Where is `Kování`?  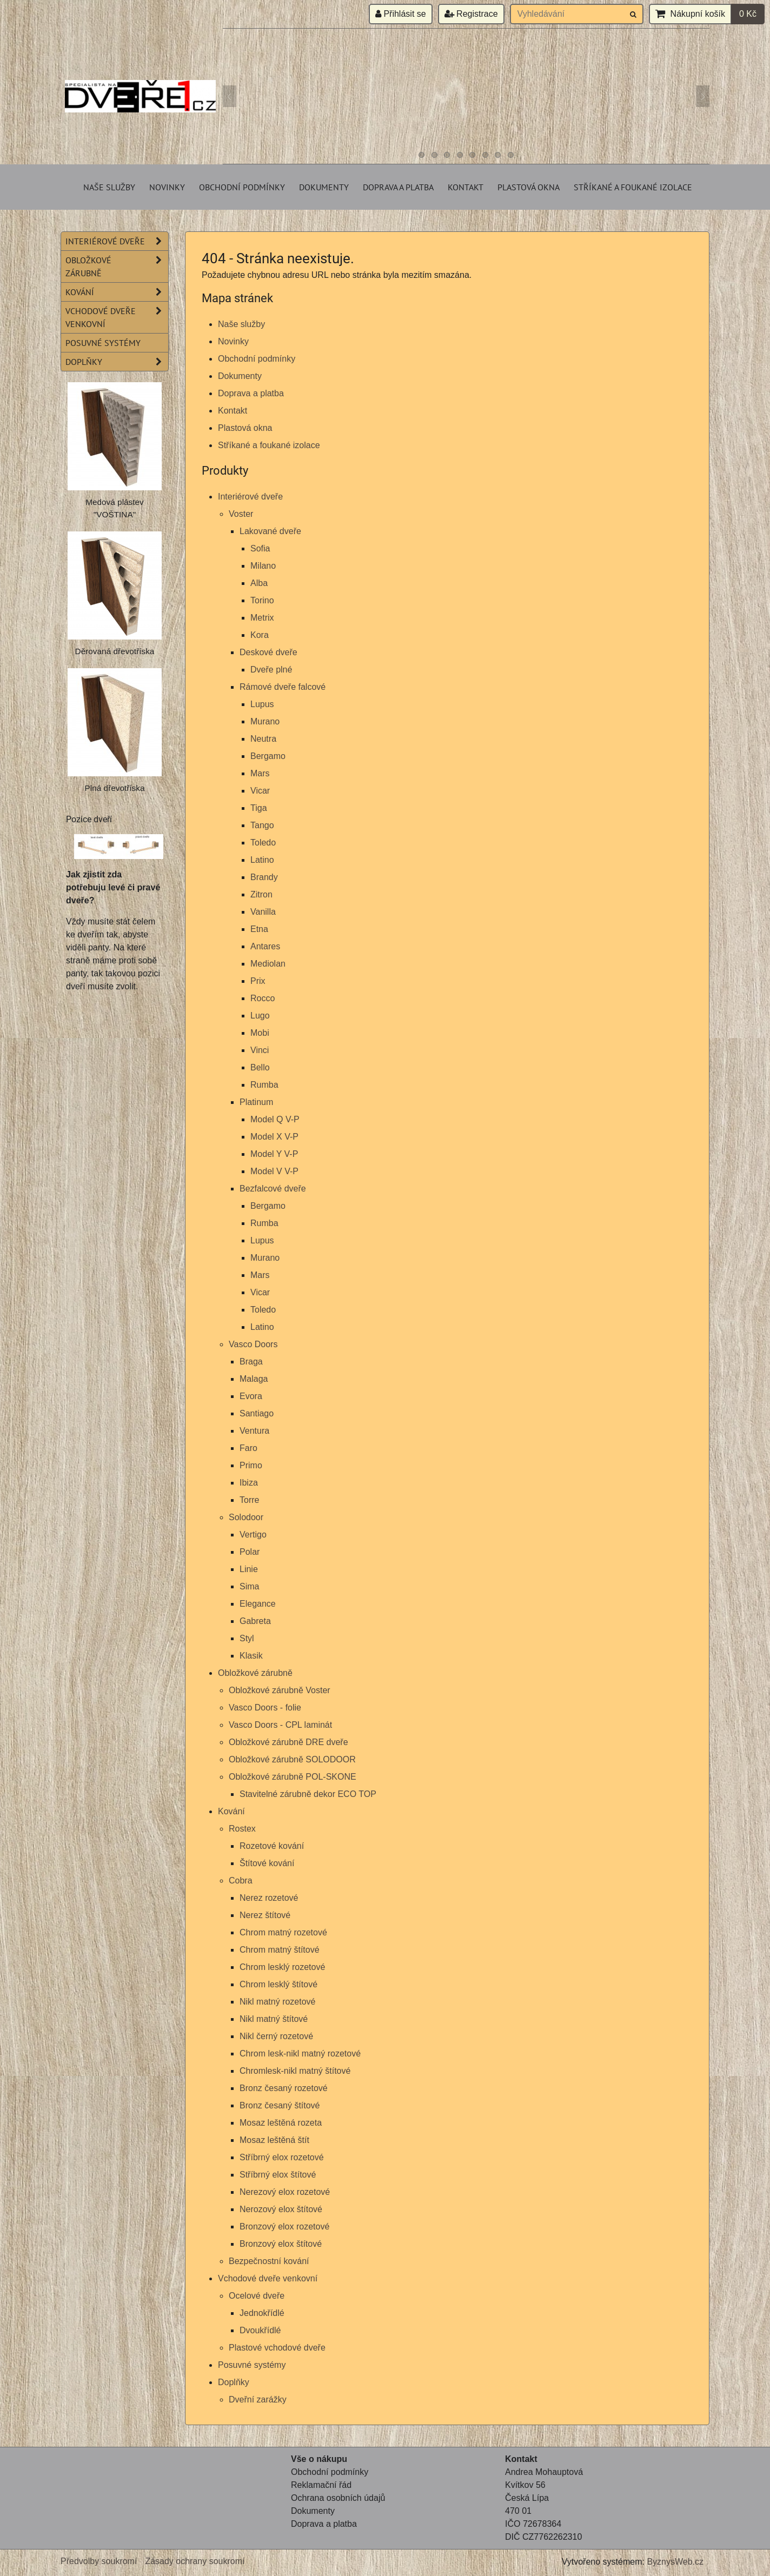
Kování is located at coordinates (231, 1811).